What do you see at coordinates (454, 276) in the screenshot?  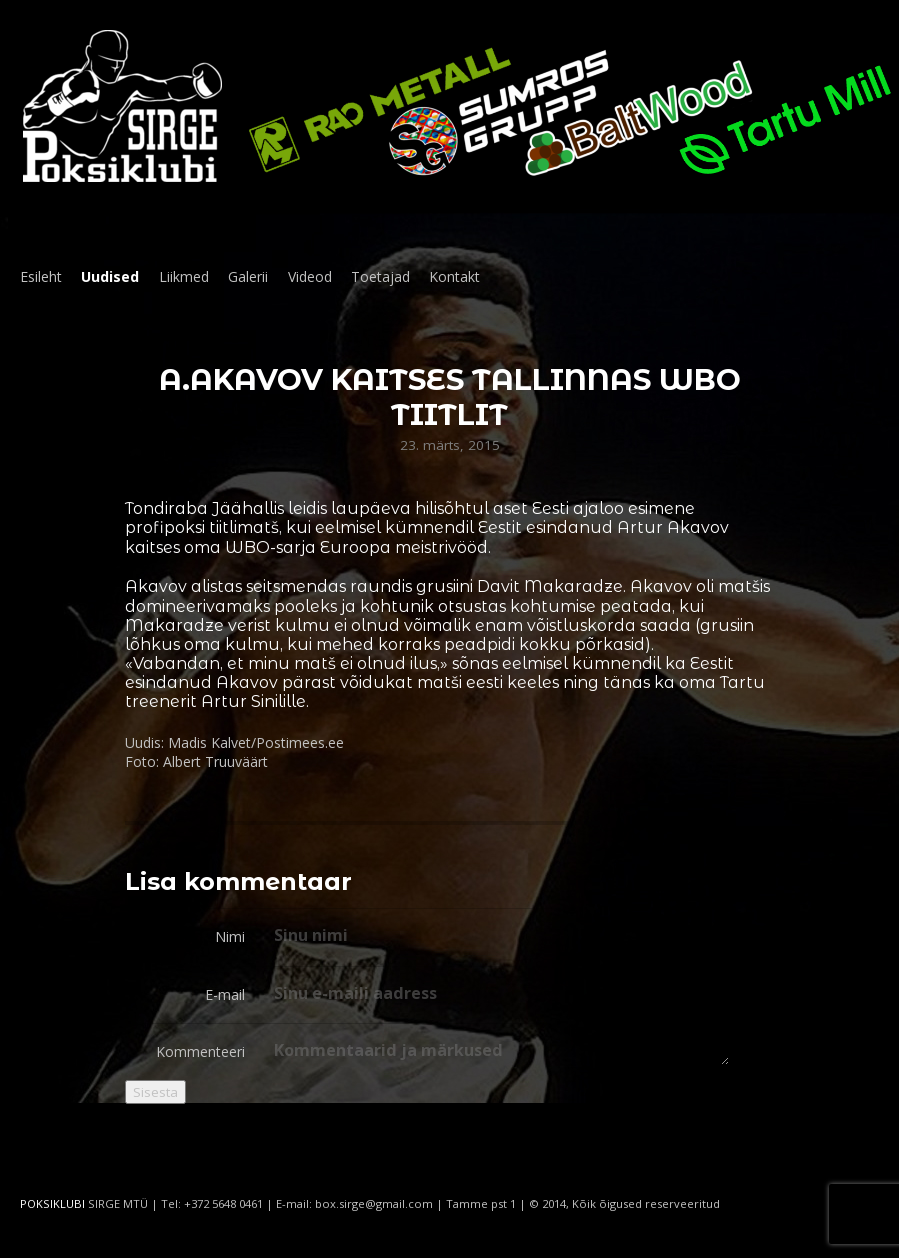 I see `Kontakt` at bounding box center [454, 276].